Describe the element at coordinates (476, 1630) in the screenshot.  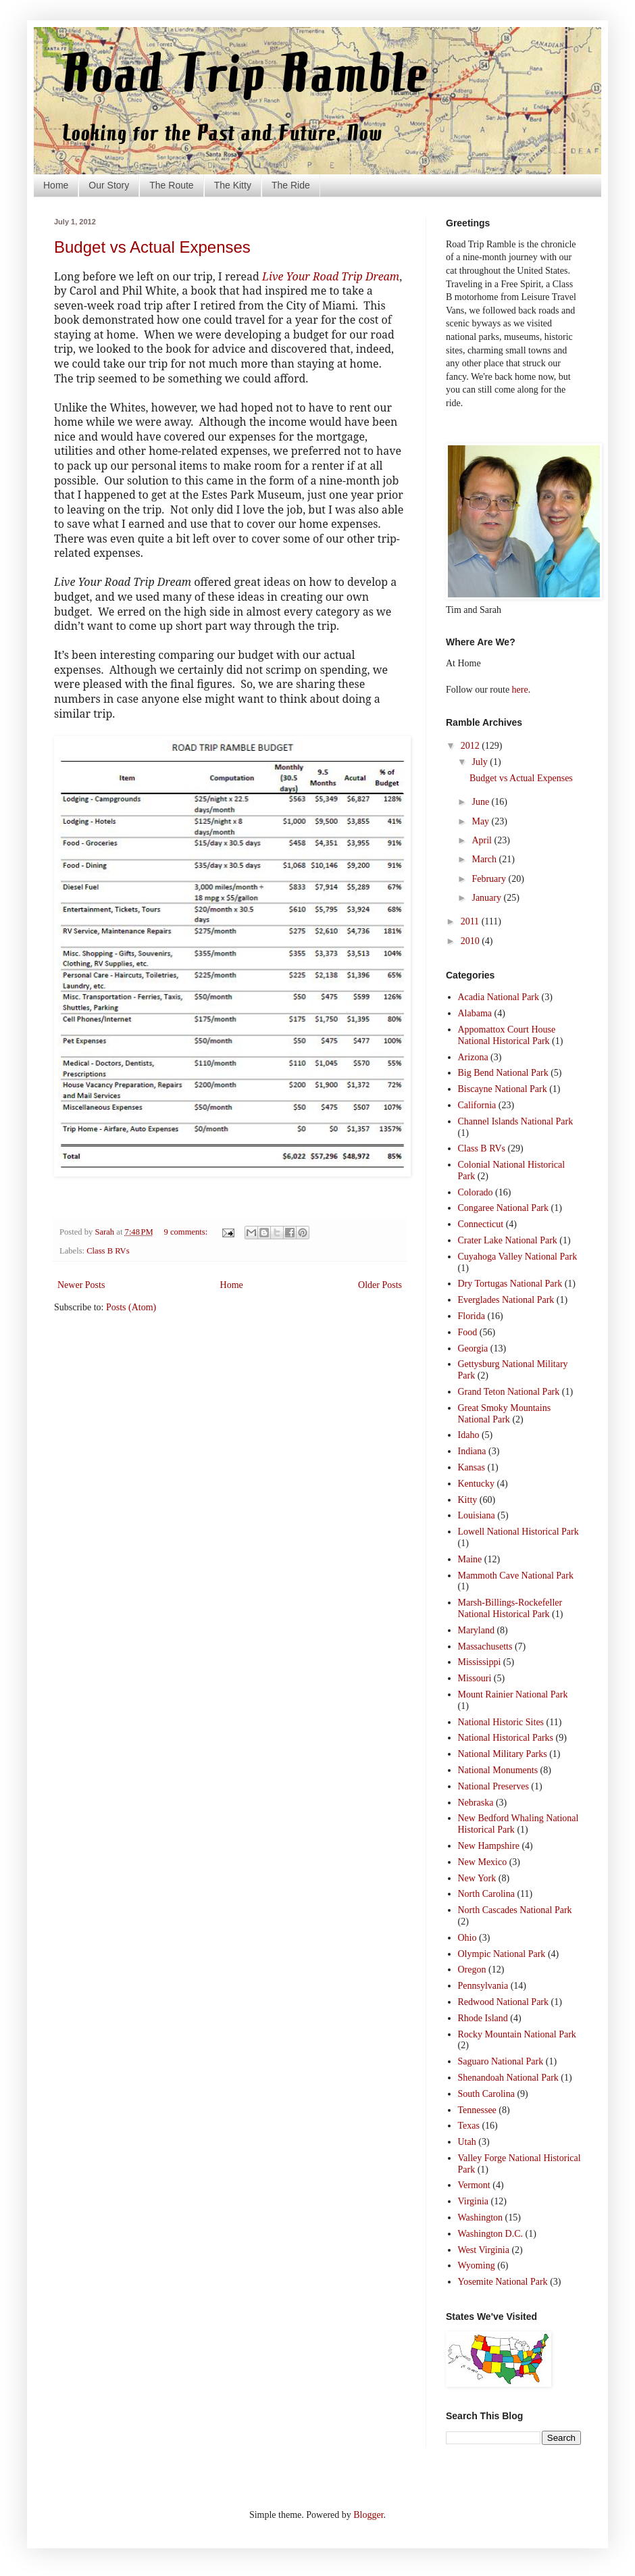
I see `Maryland` at that location.